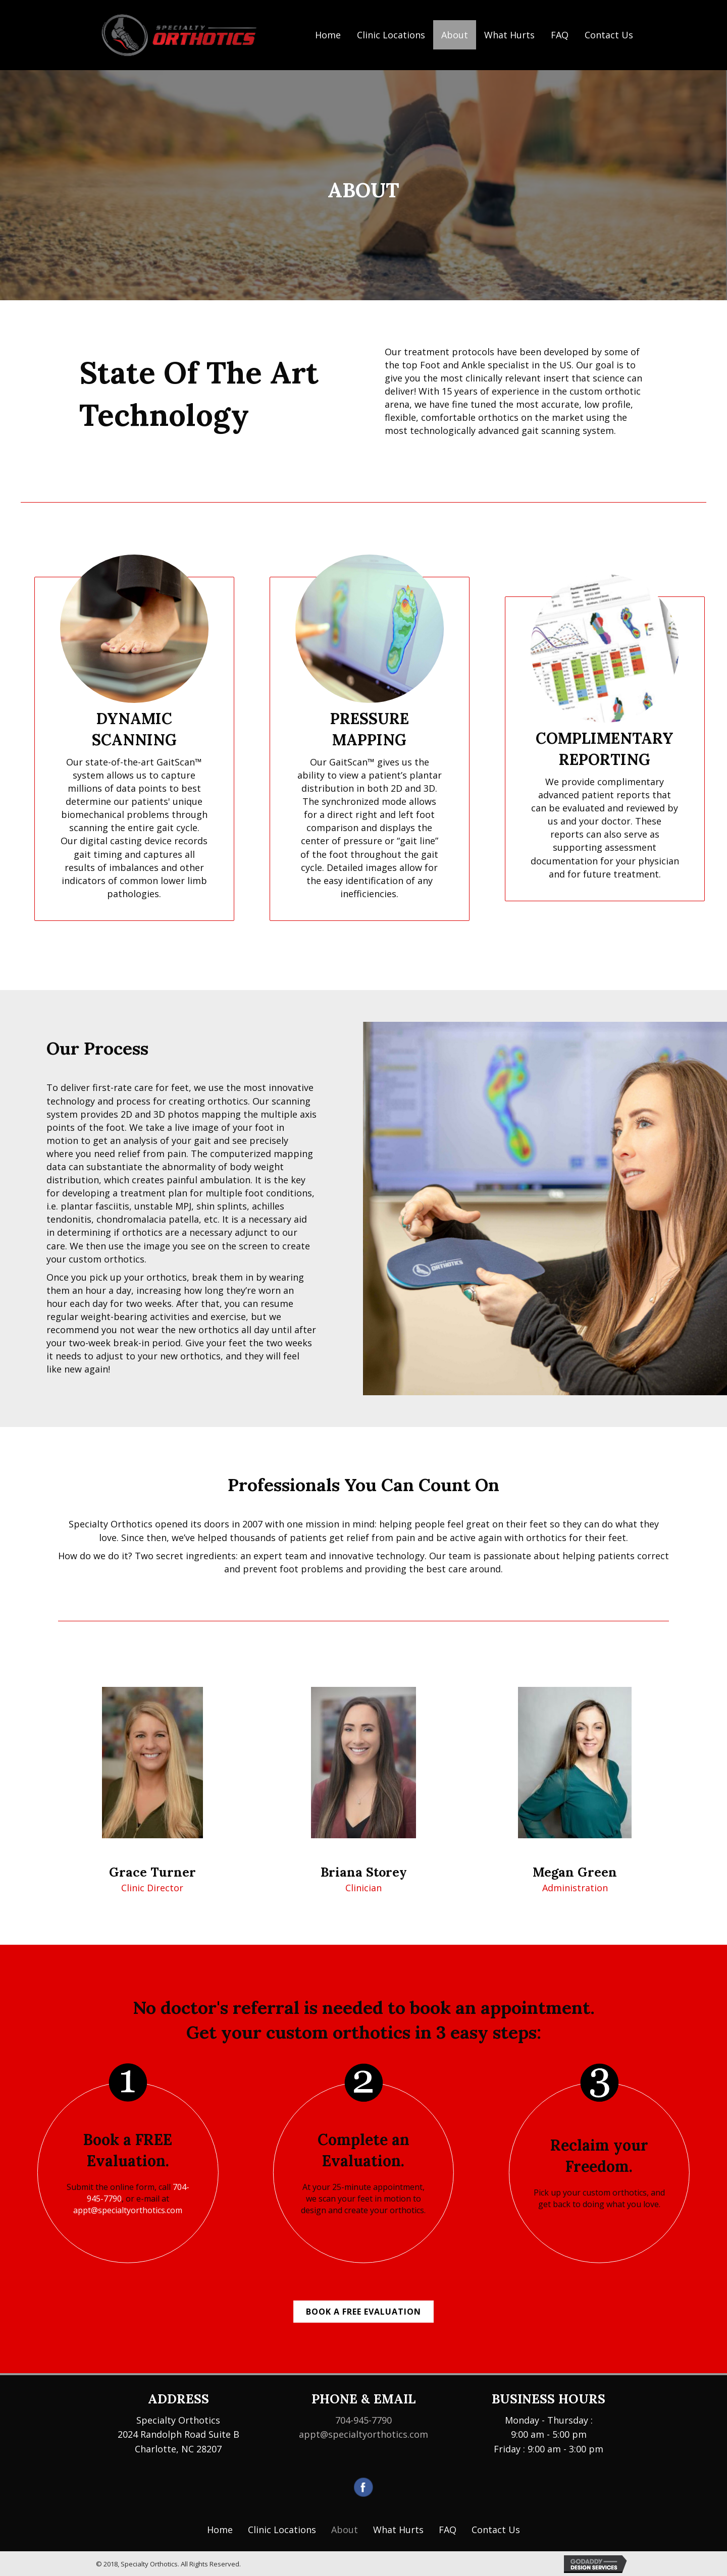 Image resolution: width=727 pixels, height=2576 pixels. I want to click on appt@specialtyorthotics.com, so click(127, 2210).